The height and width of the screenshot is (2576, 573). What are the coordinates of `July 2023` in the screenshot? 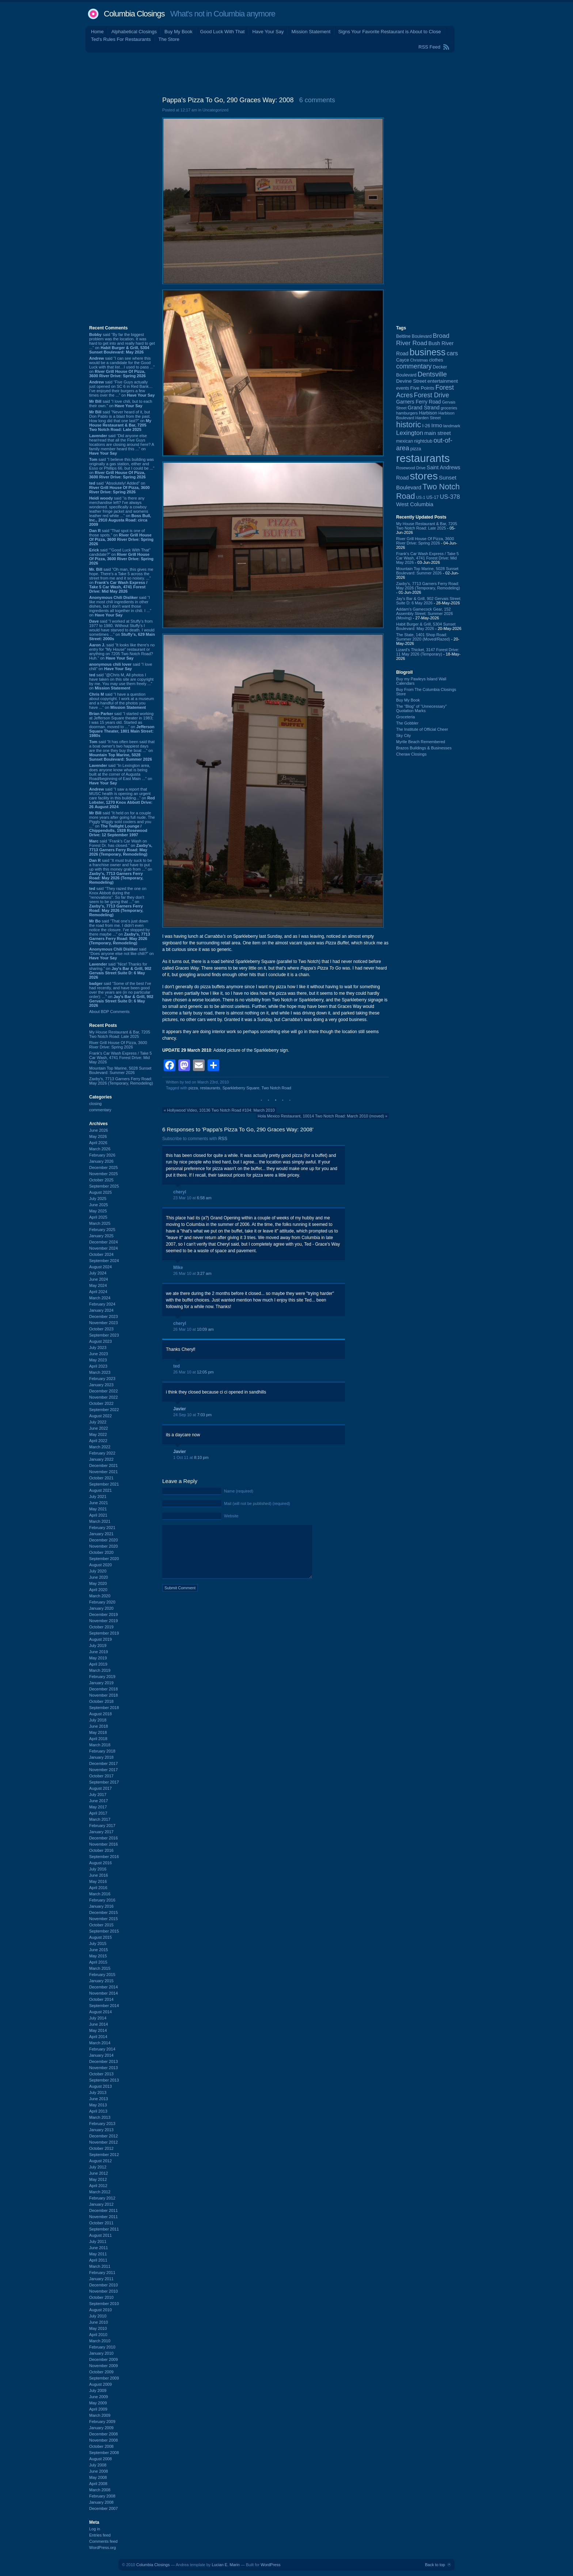 It's located at (97, 1347).